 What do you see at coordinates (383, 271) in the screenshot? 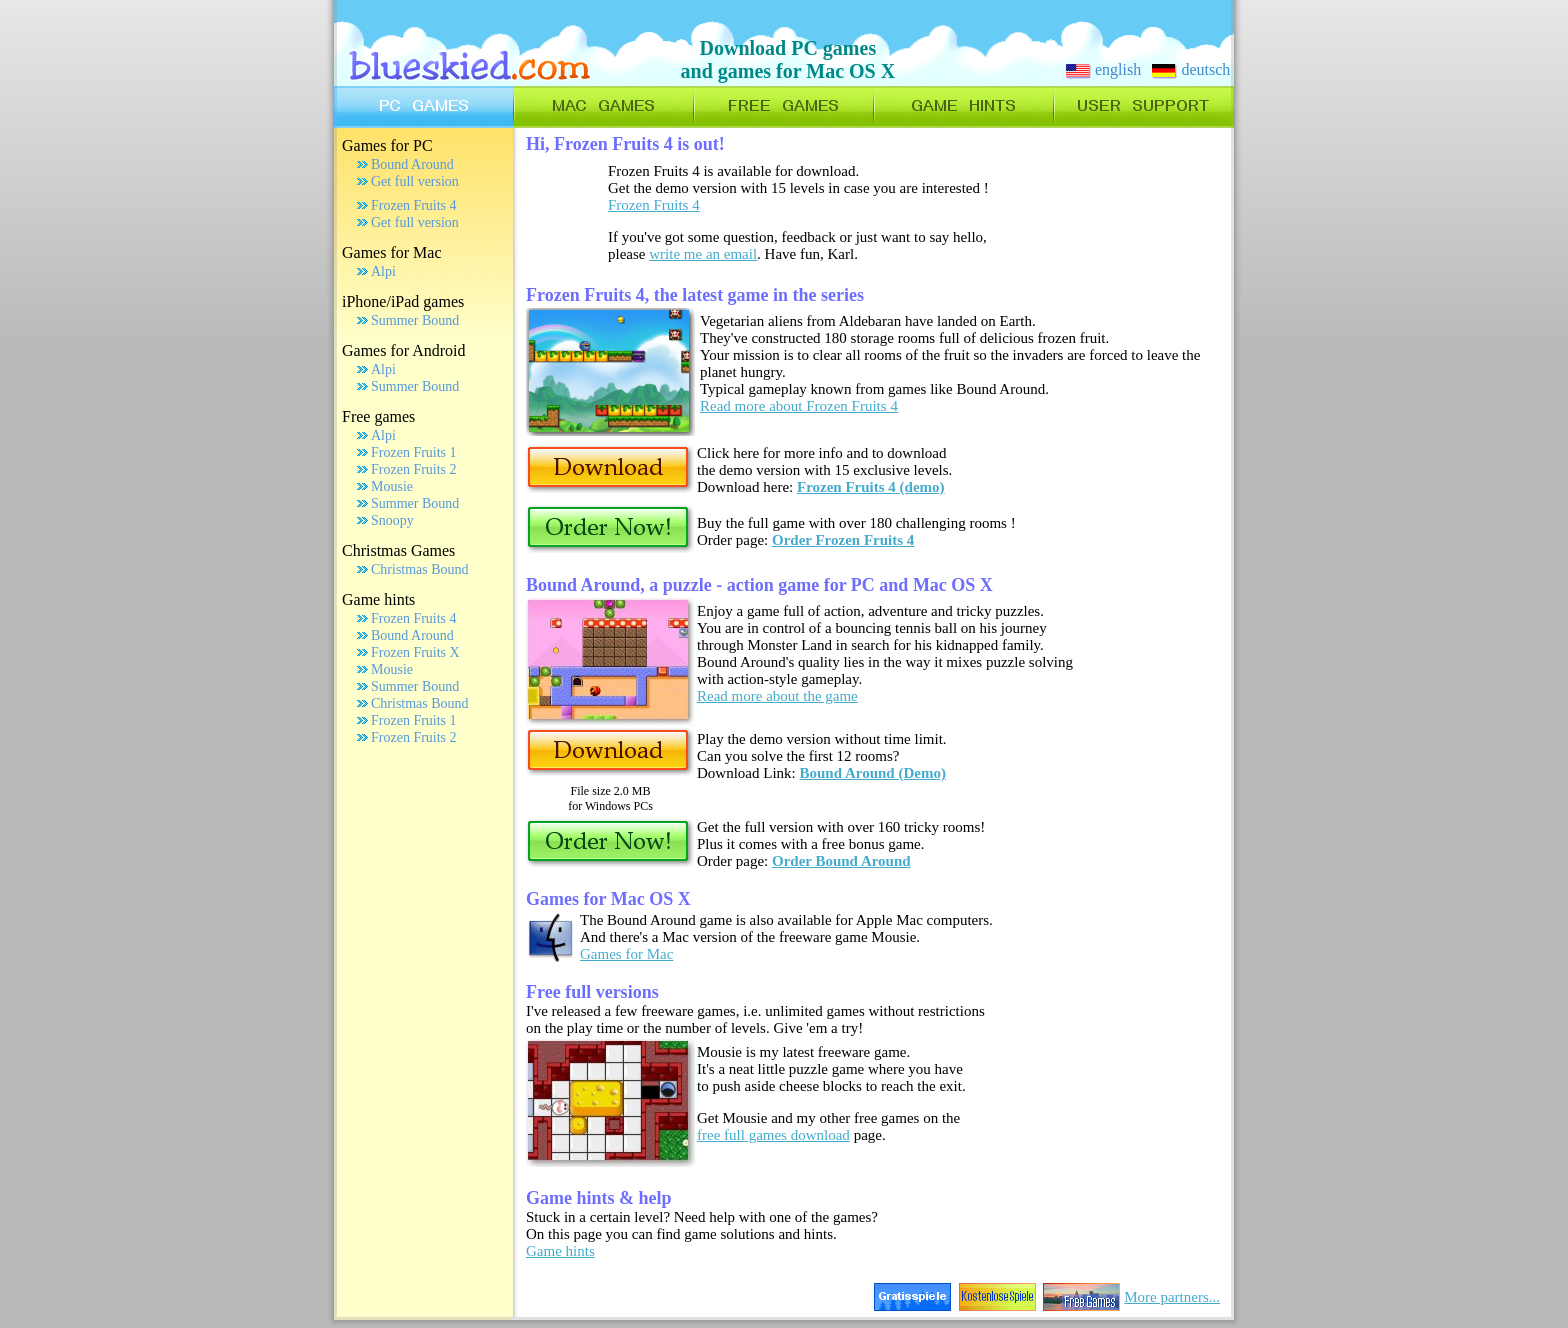
I see `Alpi` at bounding box center [383, 271].